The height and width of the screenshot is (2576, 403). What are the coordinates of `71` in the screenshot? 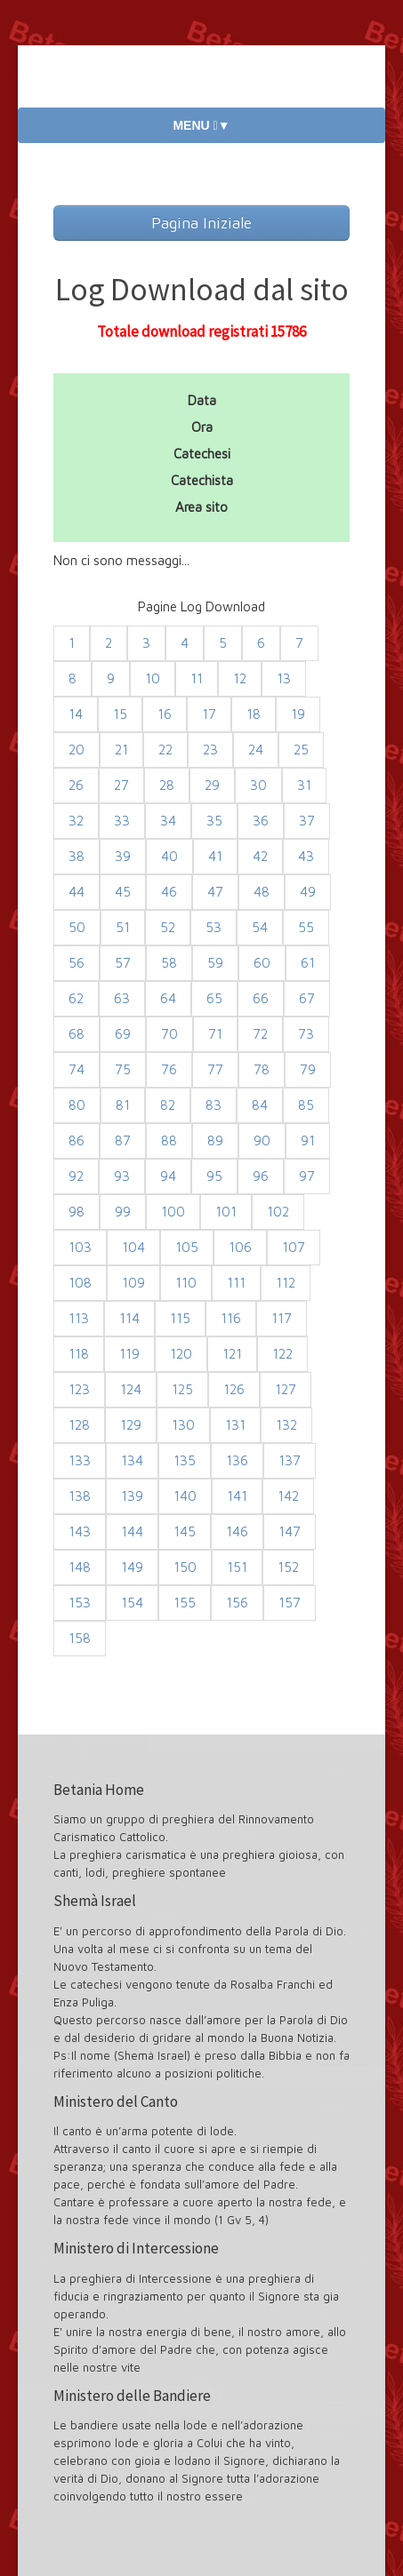 It's located at (215, 1033).